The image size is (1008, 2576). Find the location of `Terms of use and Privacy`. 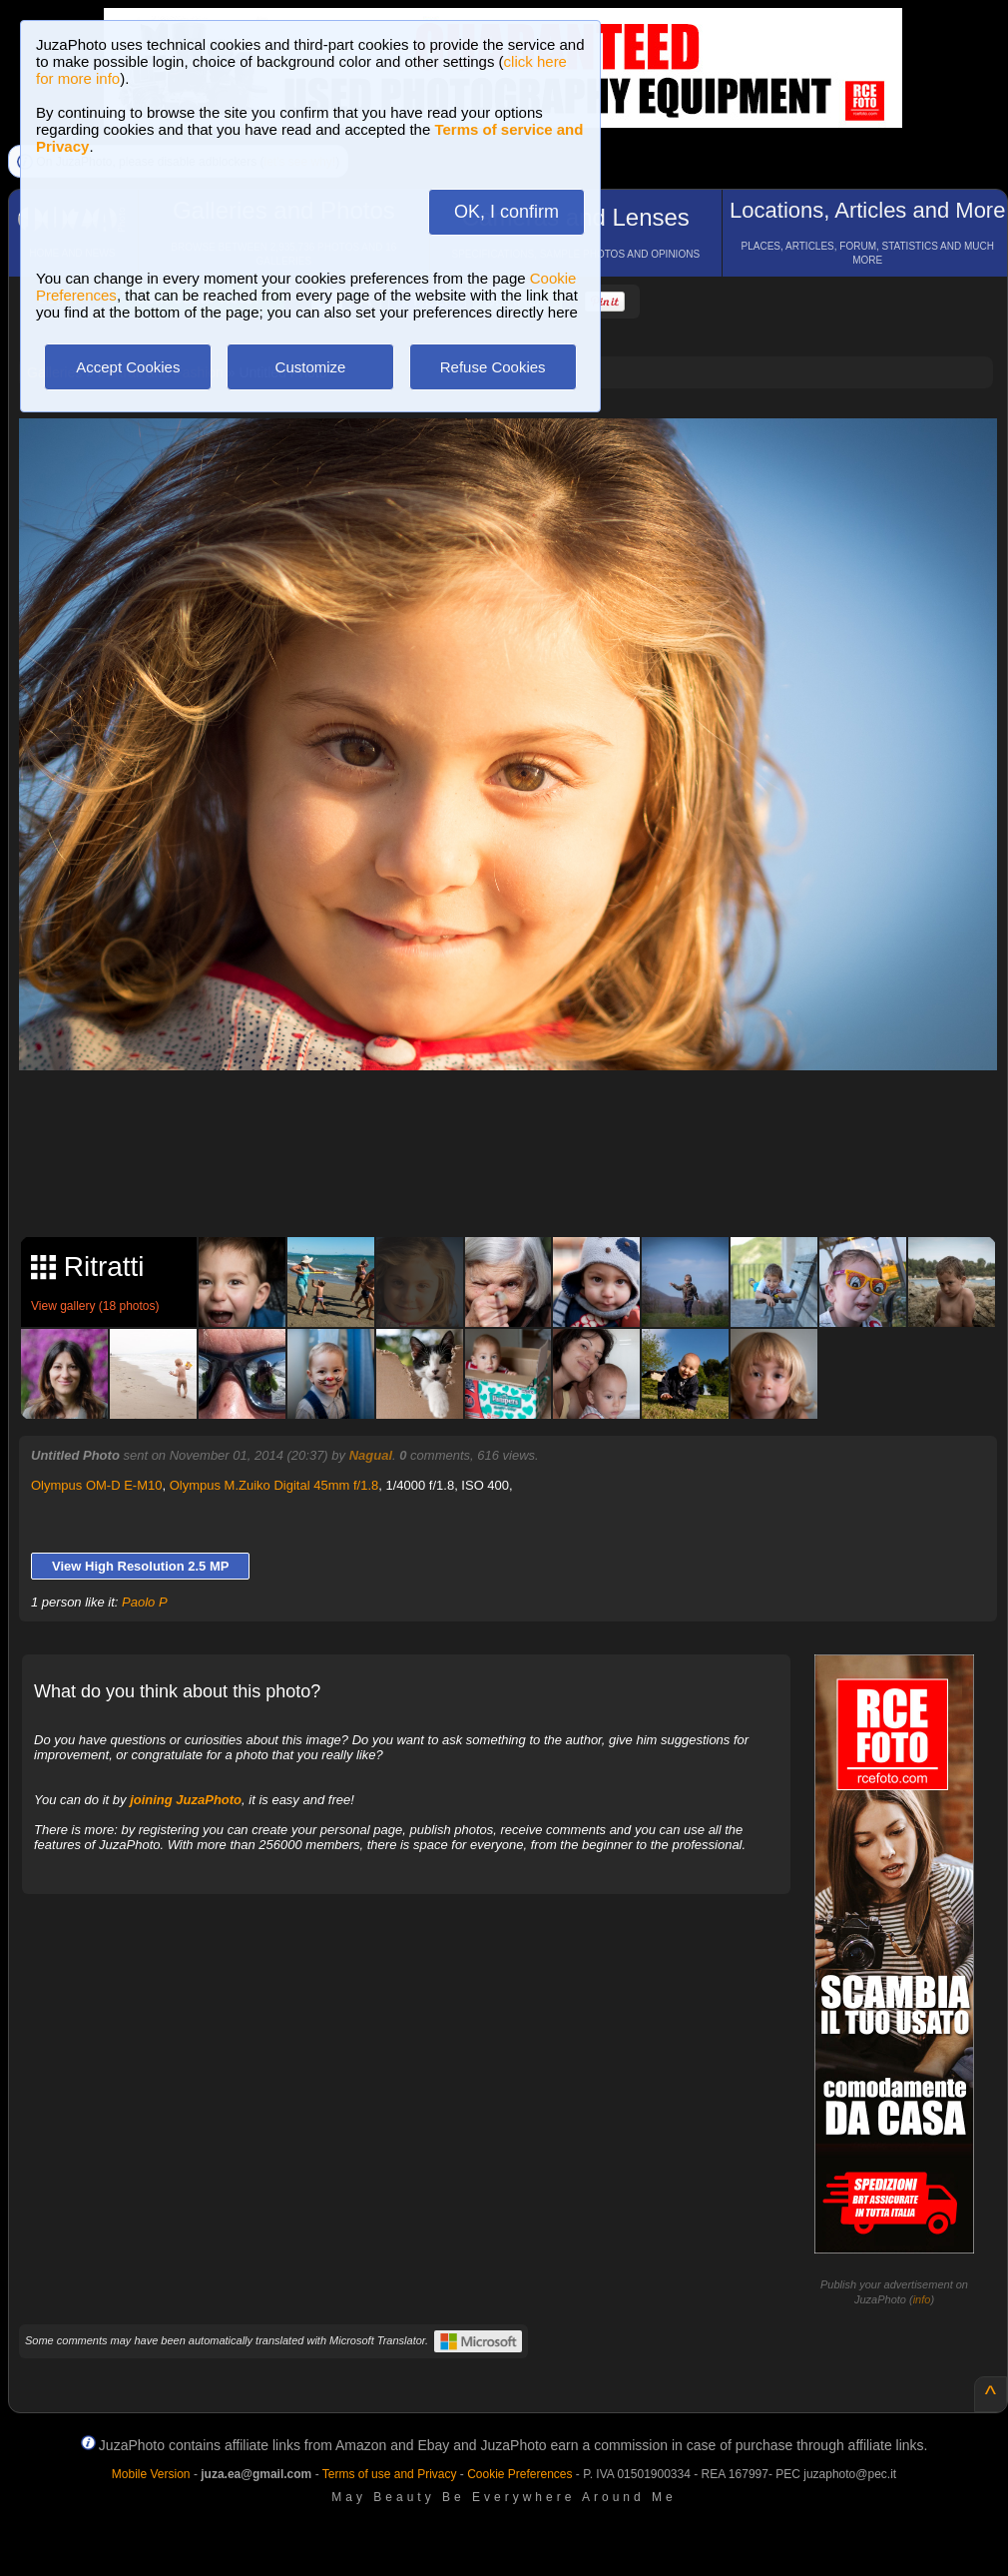

Terms of use and Privacy is located at coordinates (389, 2474).